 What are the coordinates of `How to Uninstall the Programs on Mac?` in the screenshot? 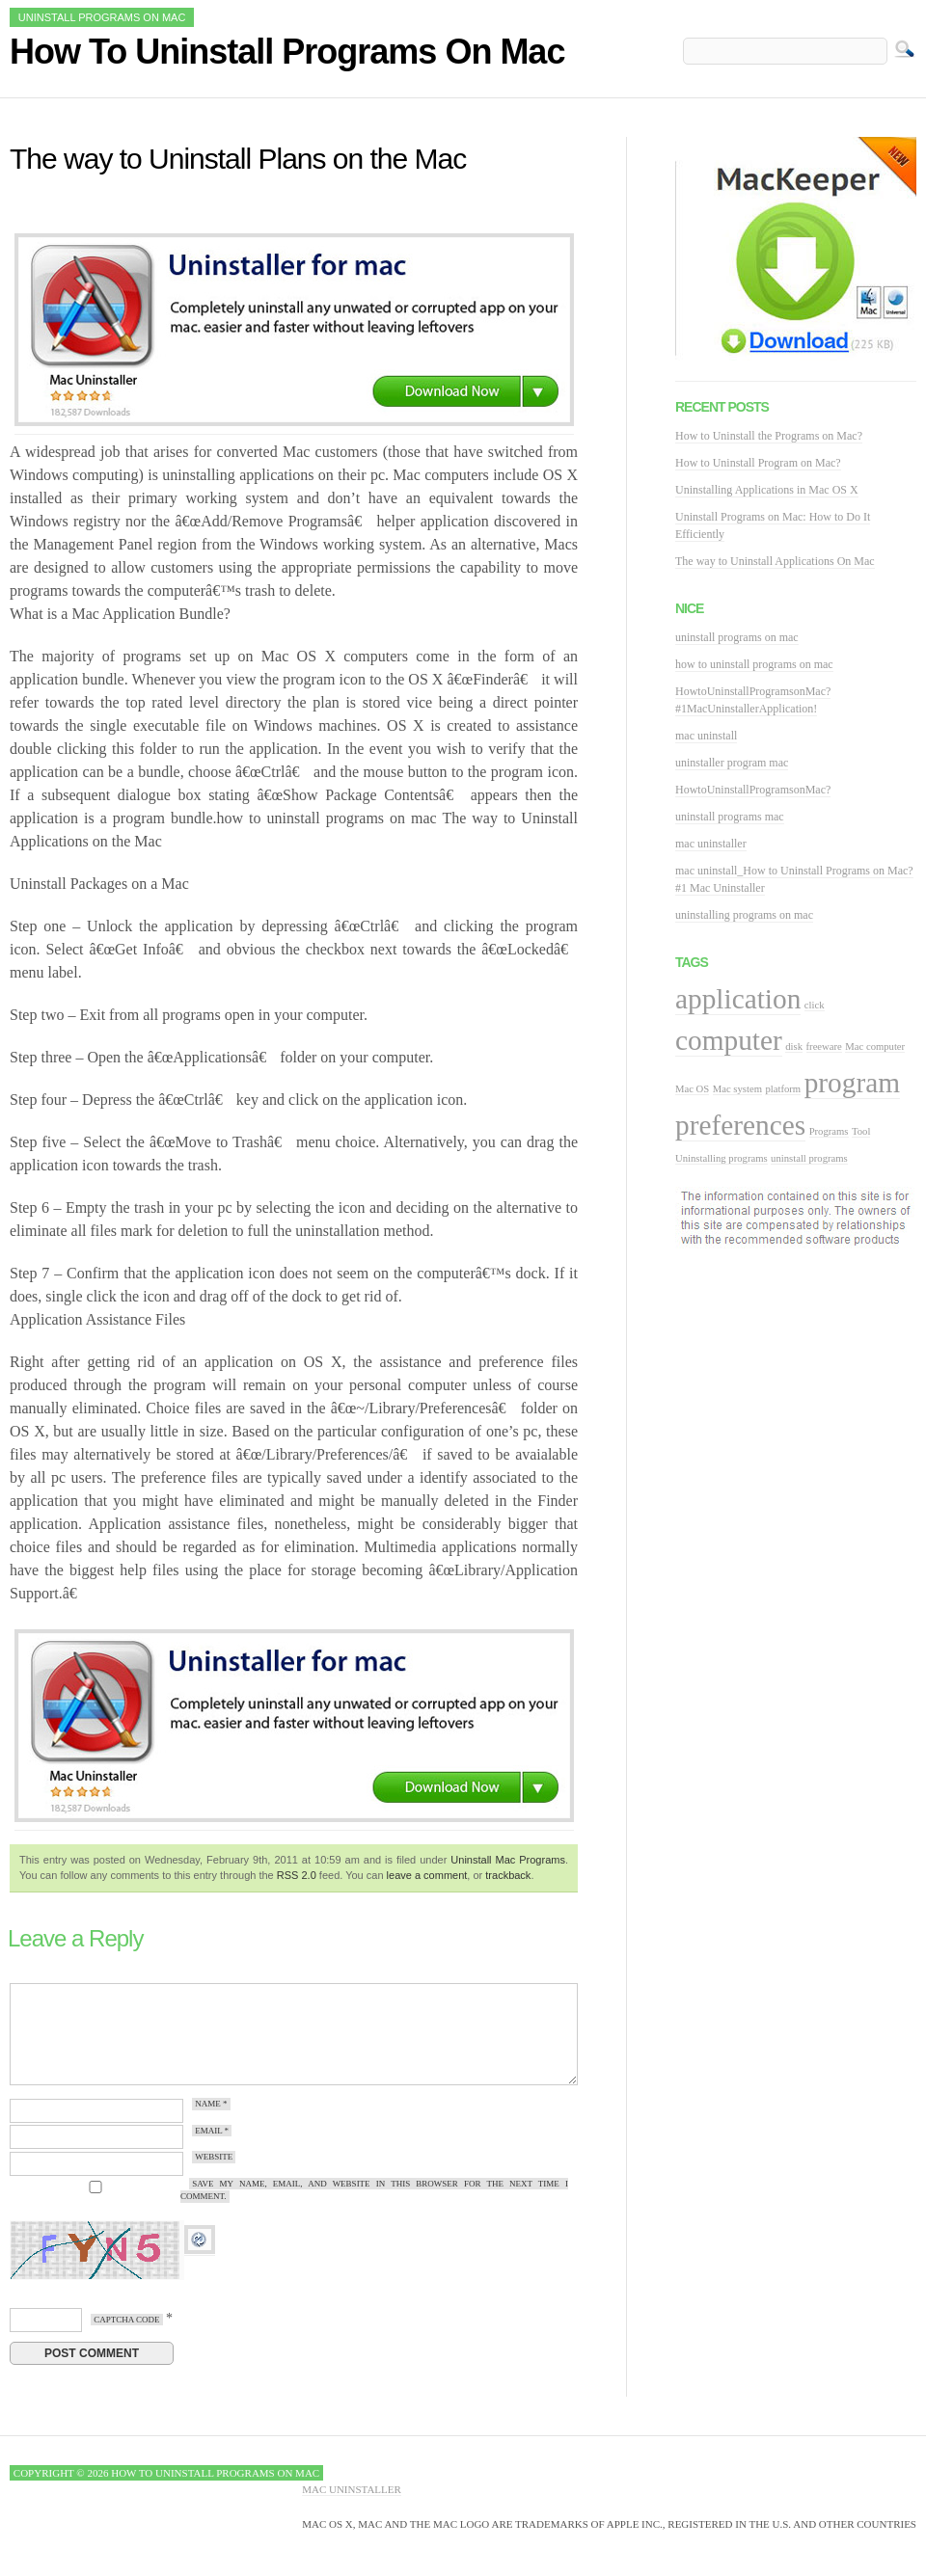 It's located at (768, 436).